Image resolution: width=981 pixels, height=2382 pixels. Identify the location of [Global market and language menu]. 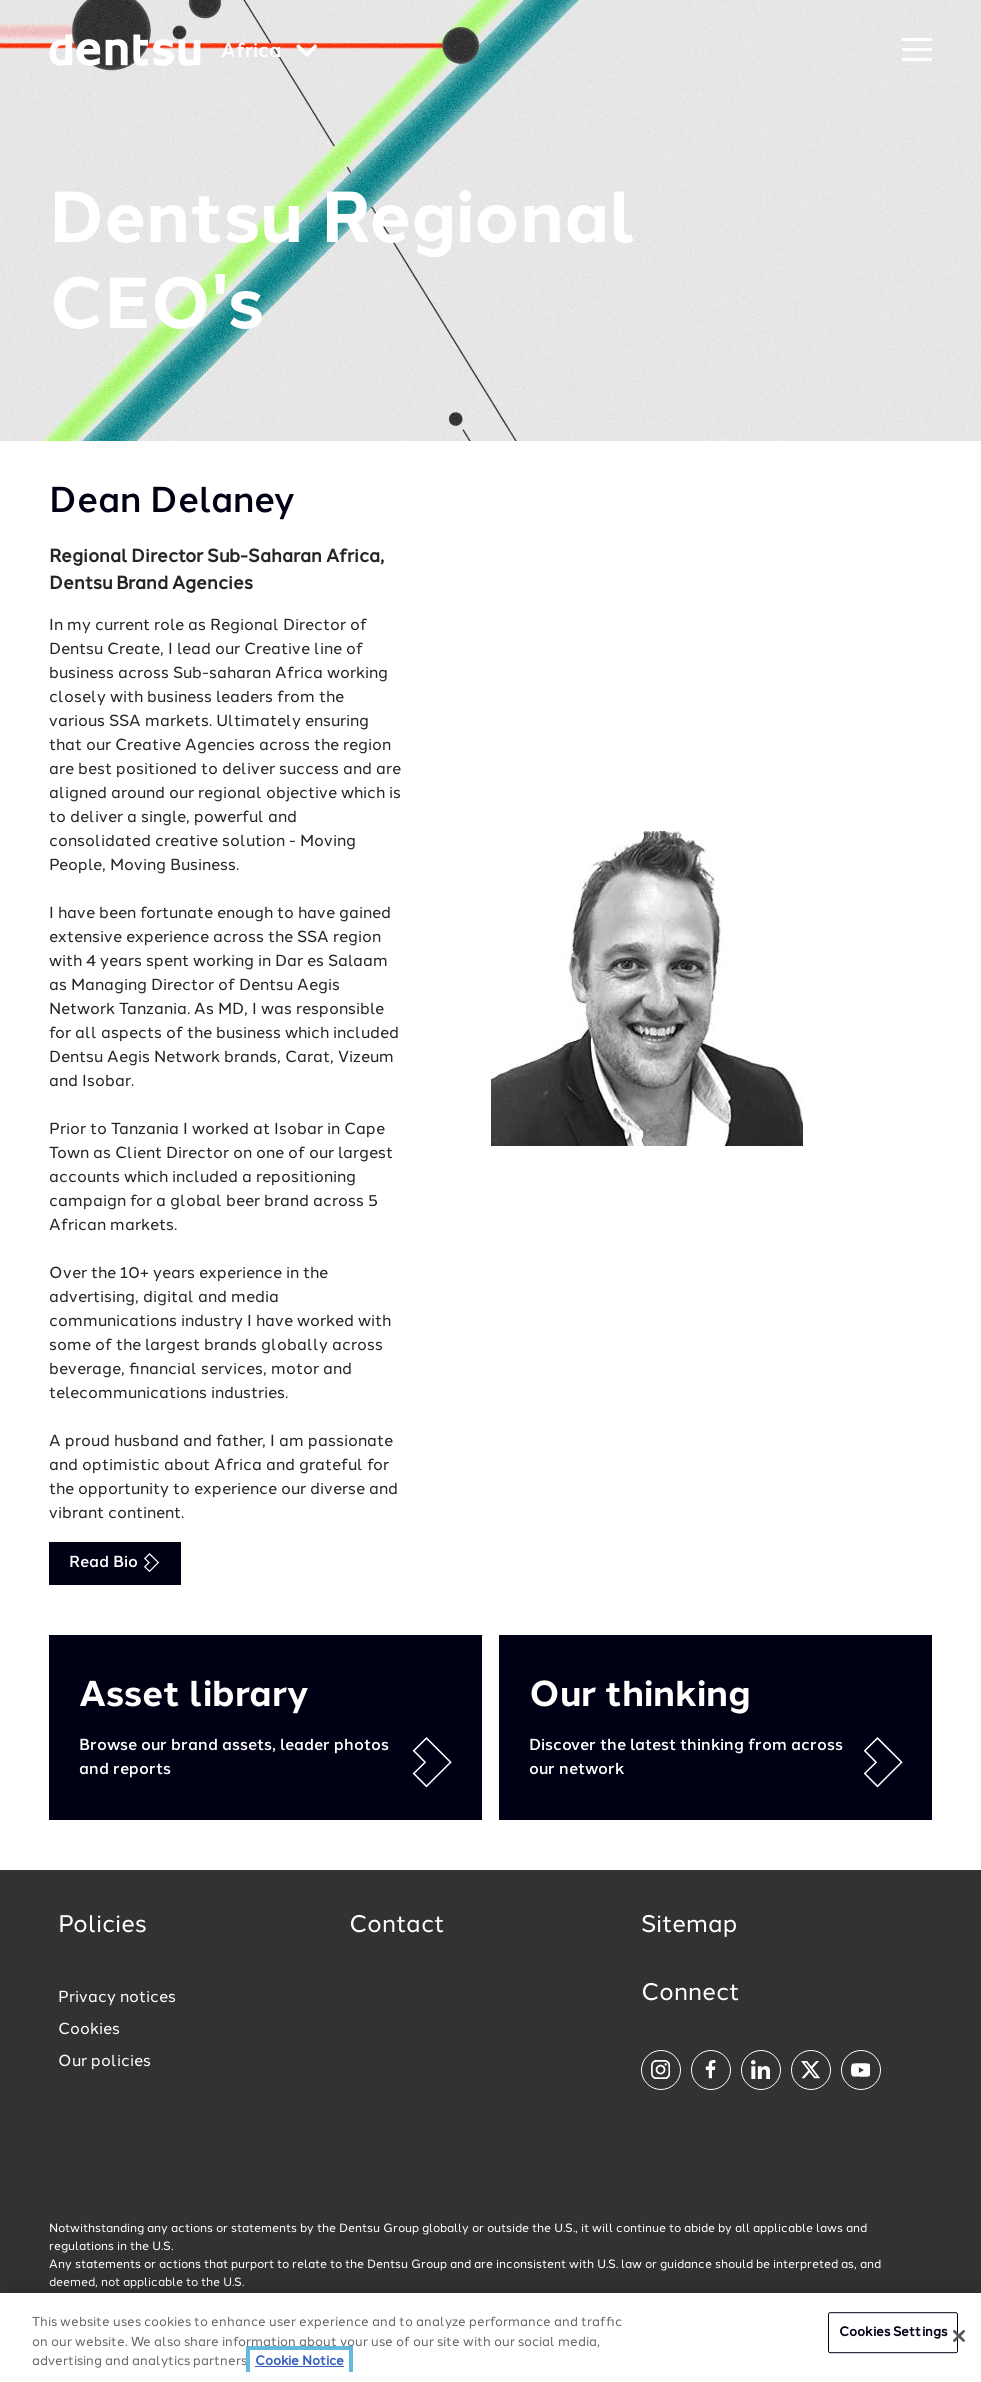
(269, 52).